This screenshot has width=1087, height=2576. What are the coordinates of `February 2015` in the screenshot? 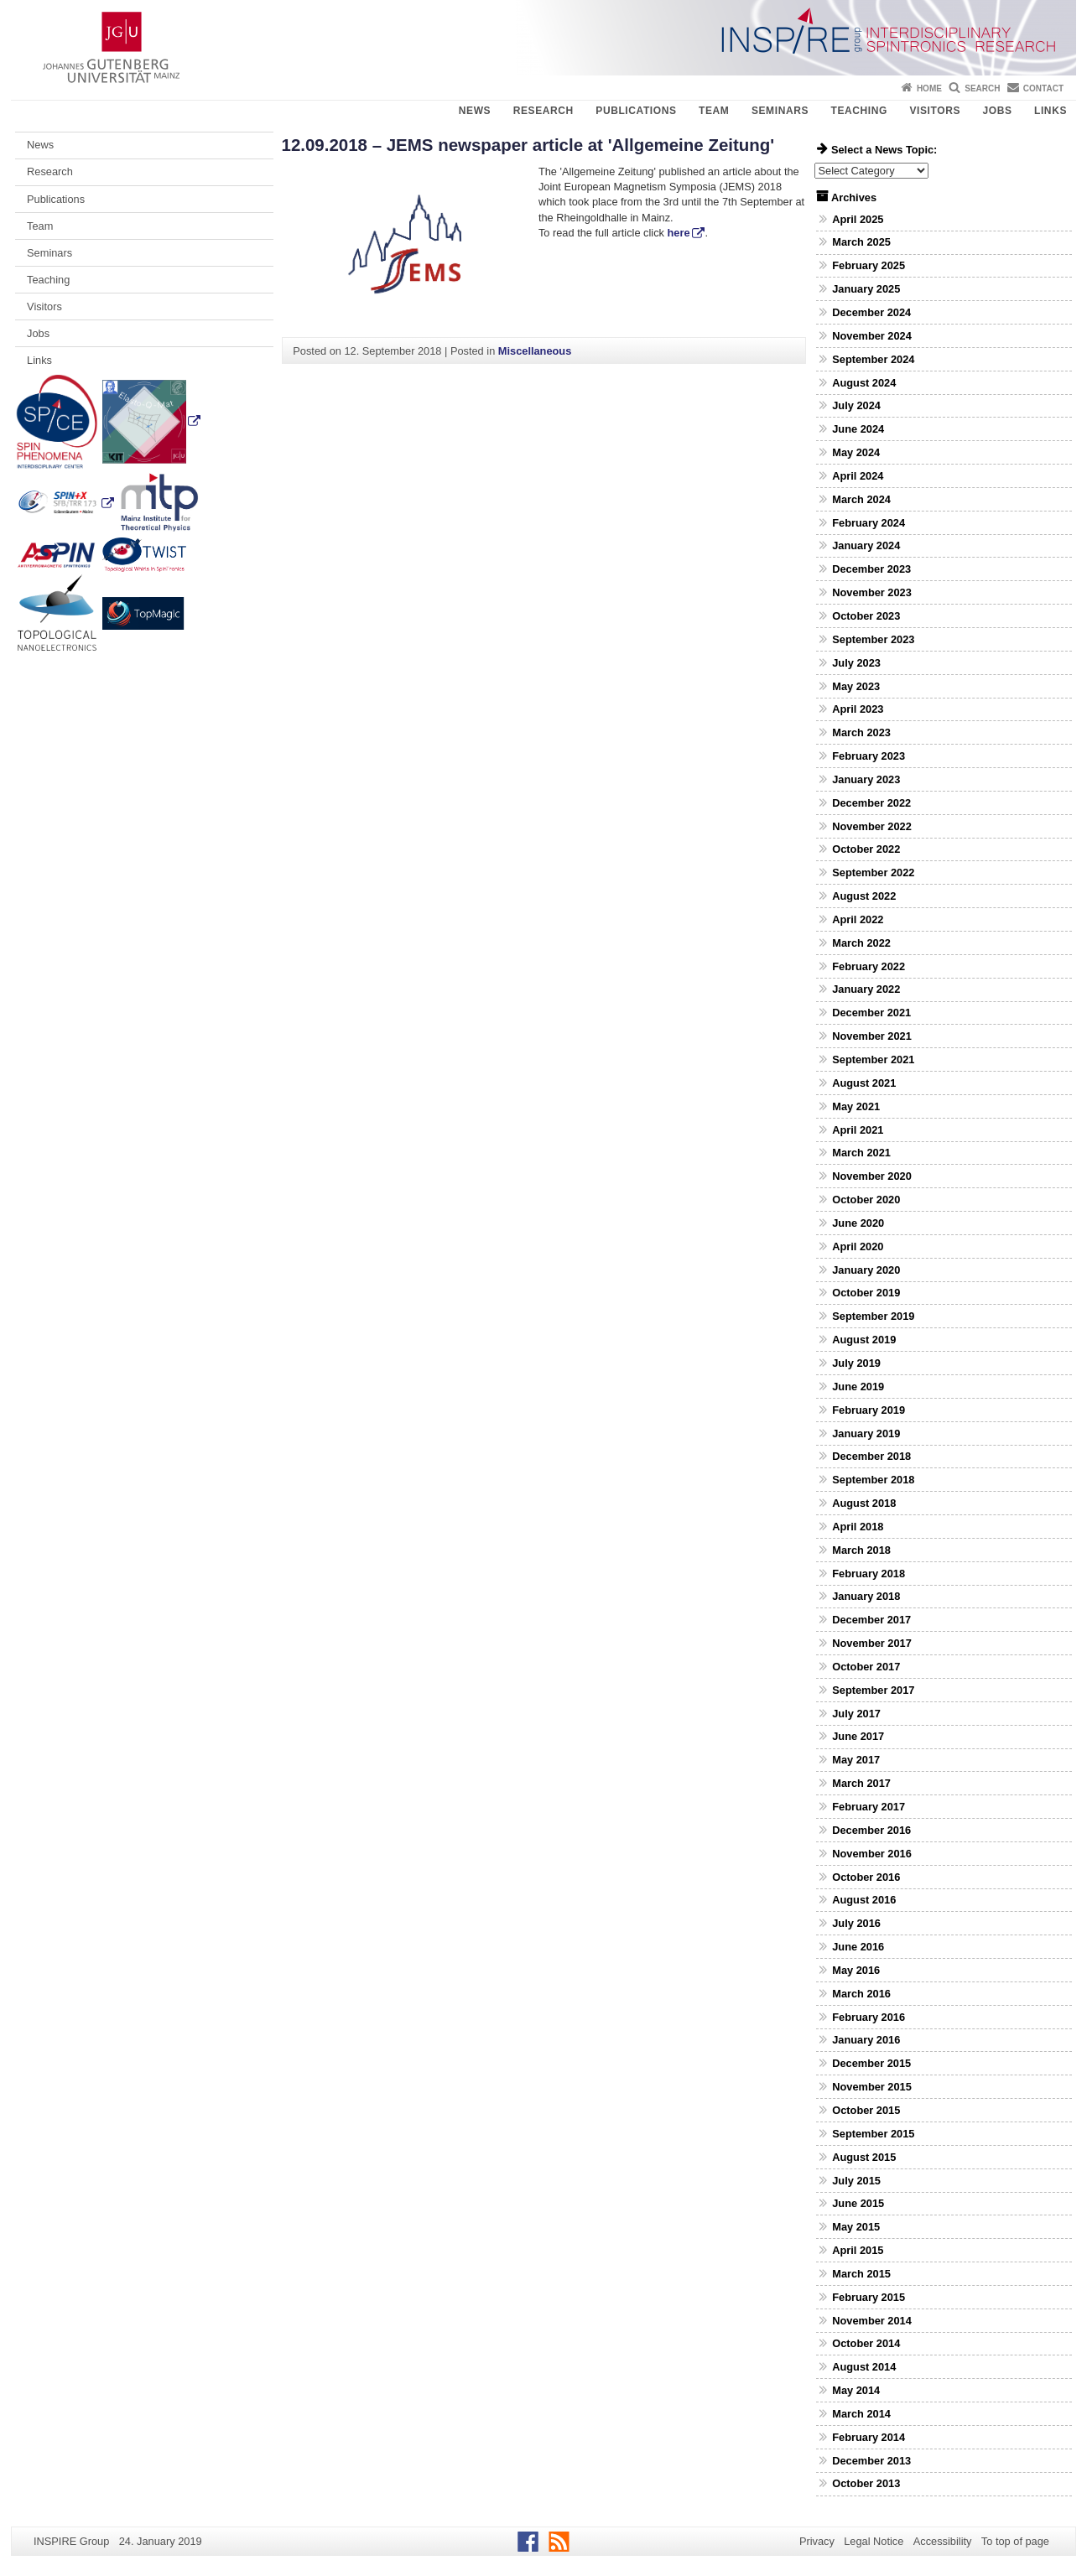 It's located at (868, 2297).